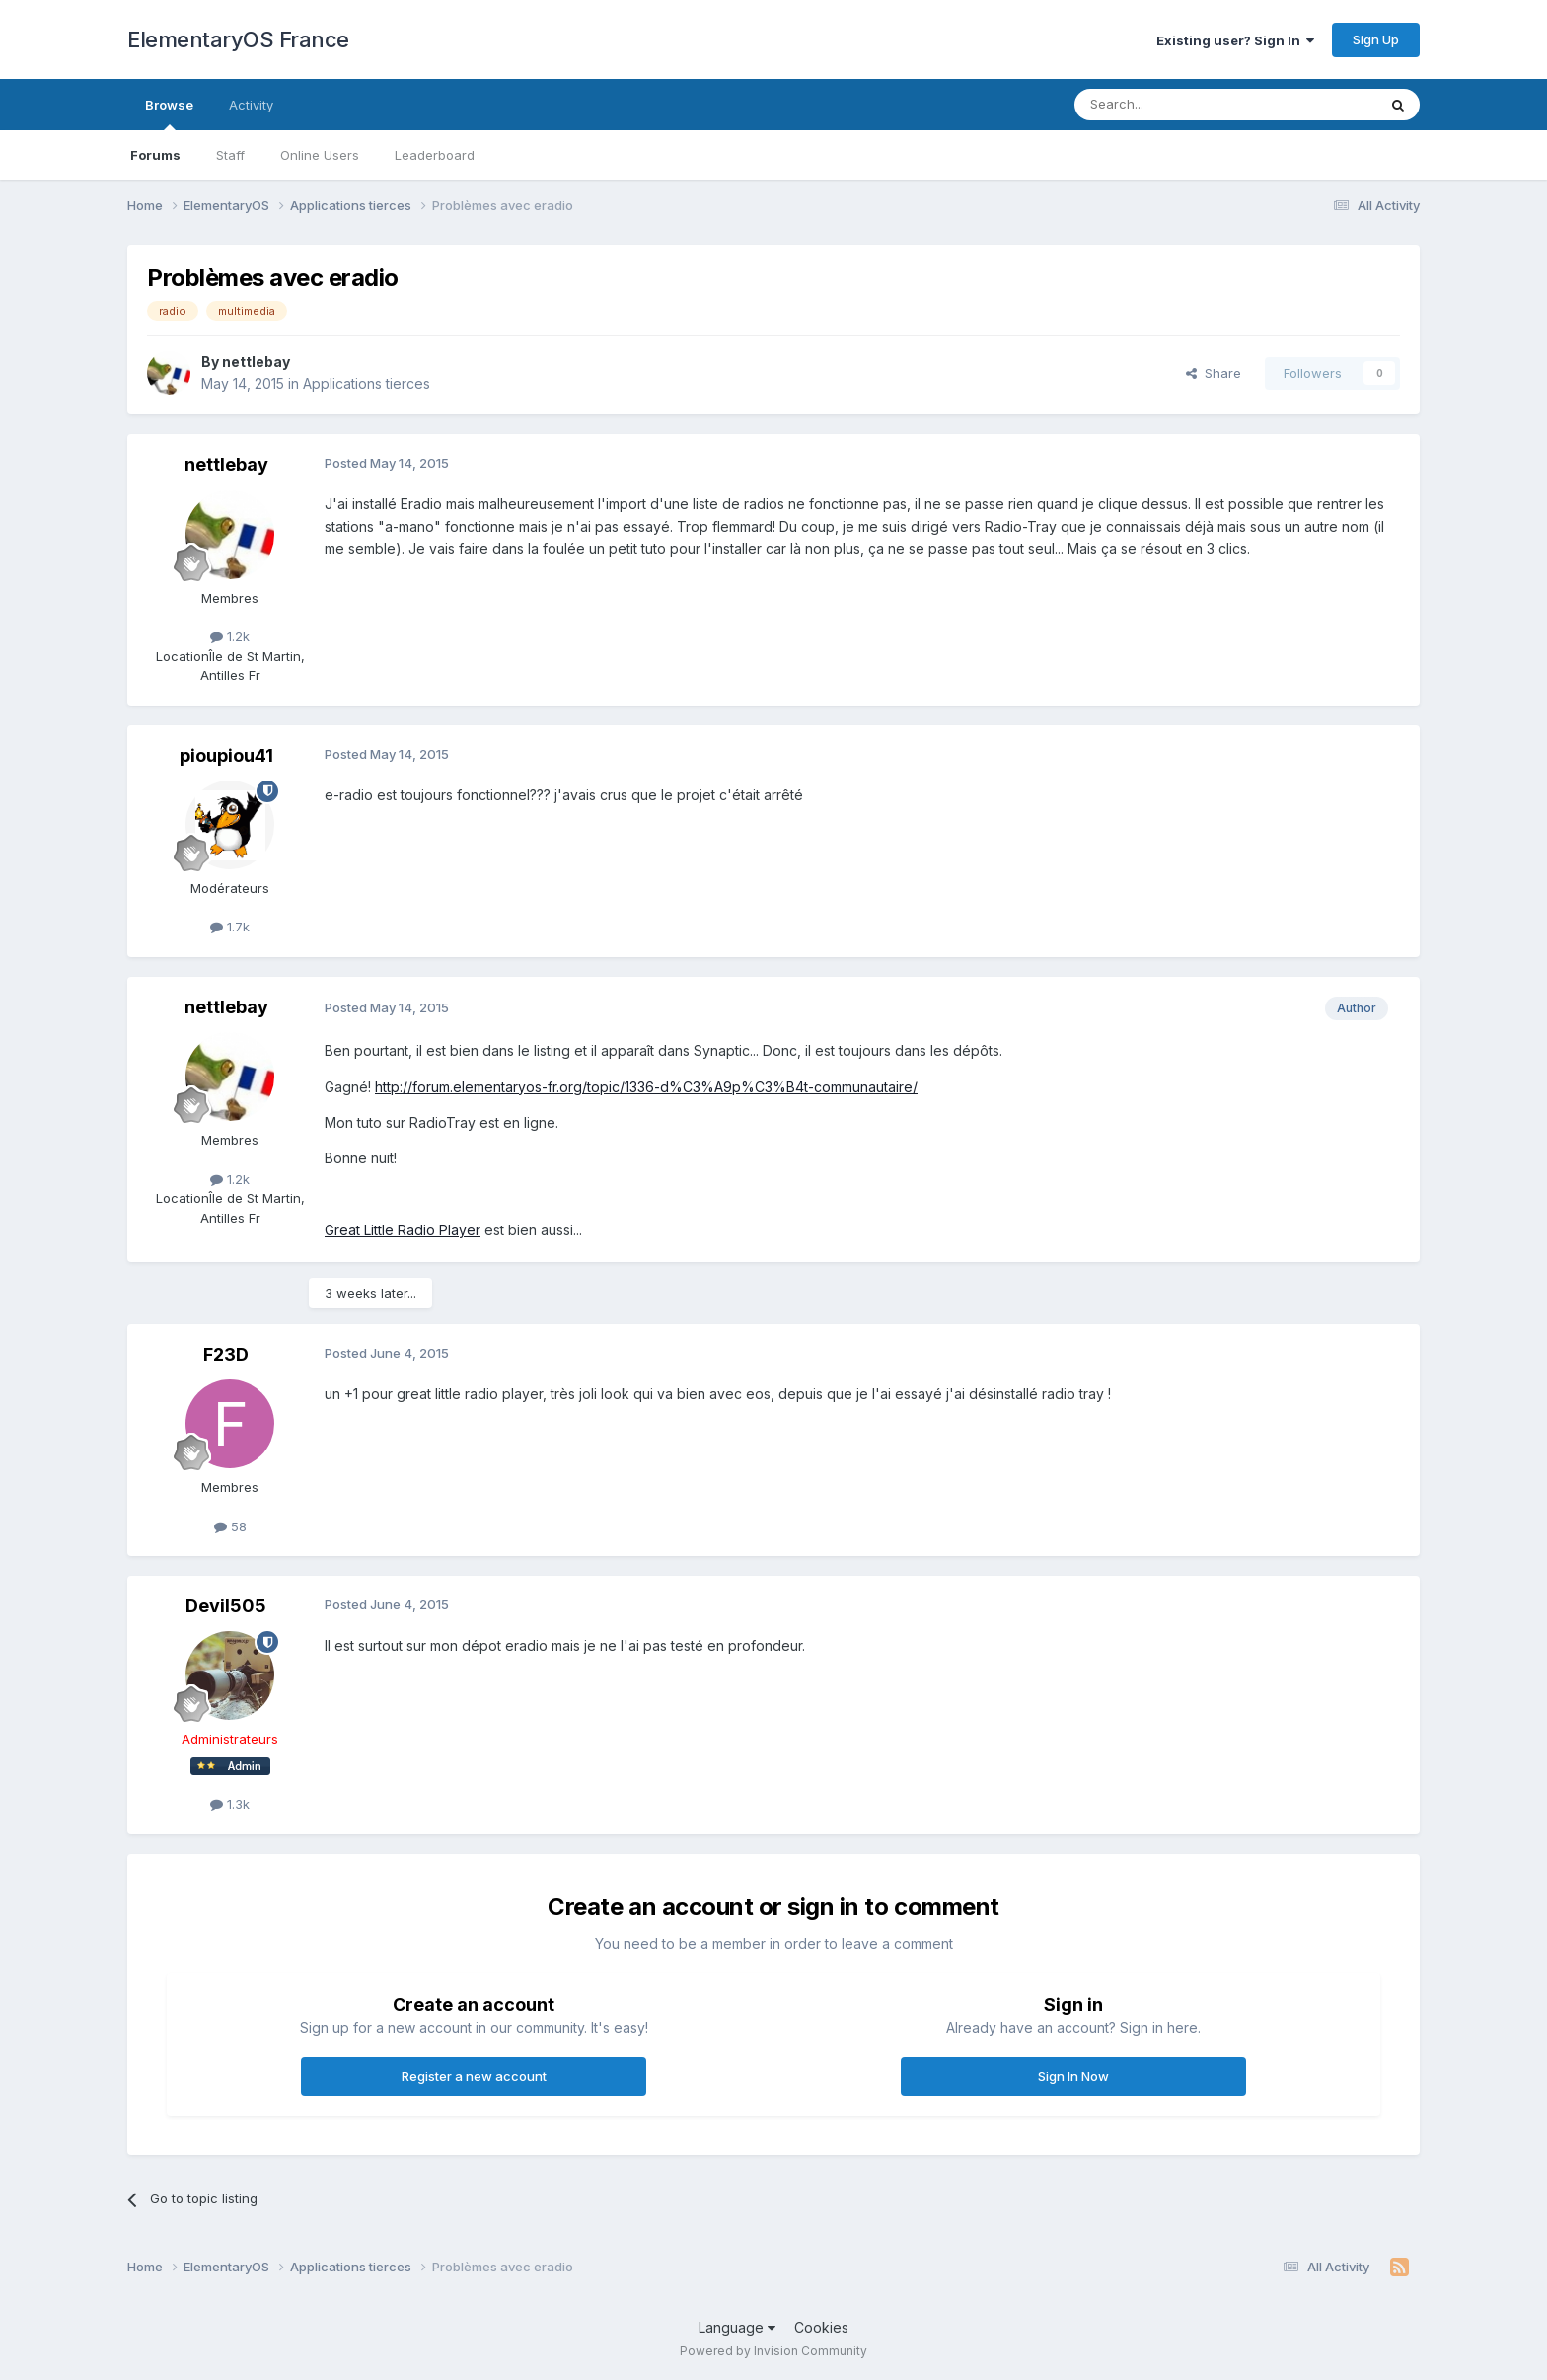  Describe the element at coordinates (230, 155) in the screenshot. I see `Staff` at that location.